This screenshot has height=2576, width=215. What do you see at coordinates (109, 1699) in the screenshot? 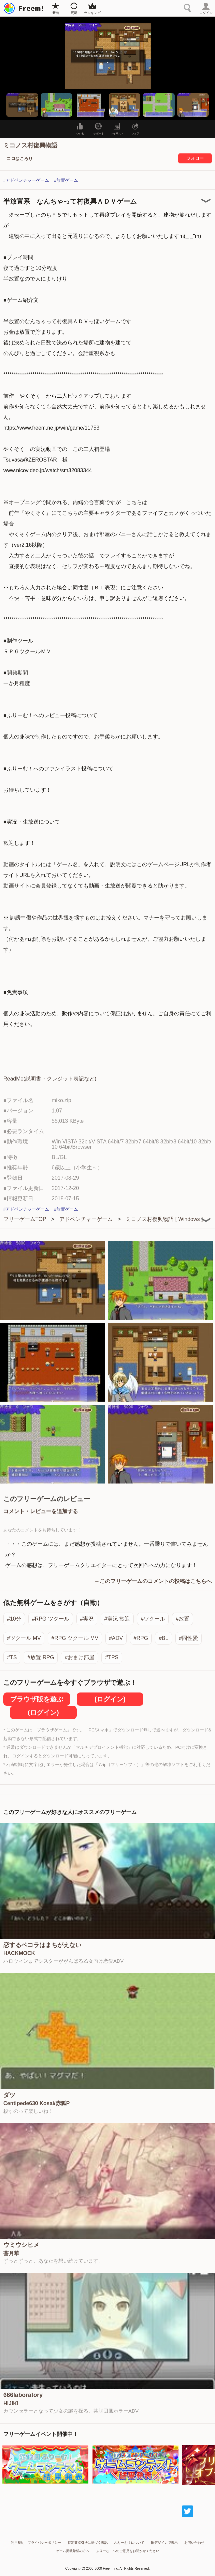
I see `(ログイン)` at bounding box center [109, 1699].